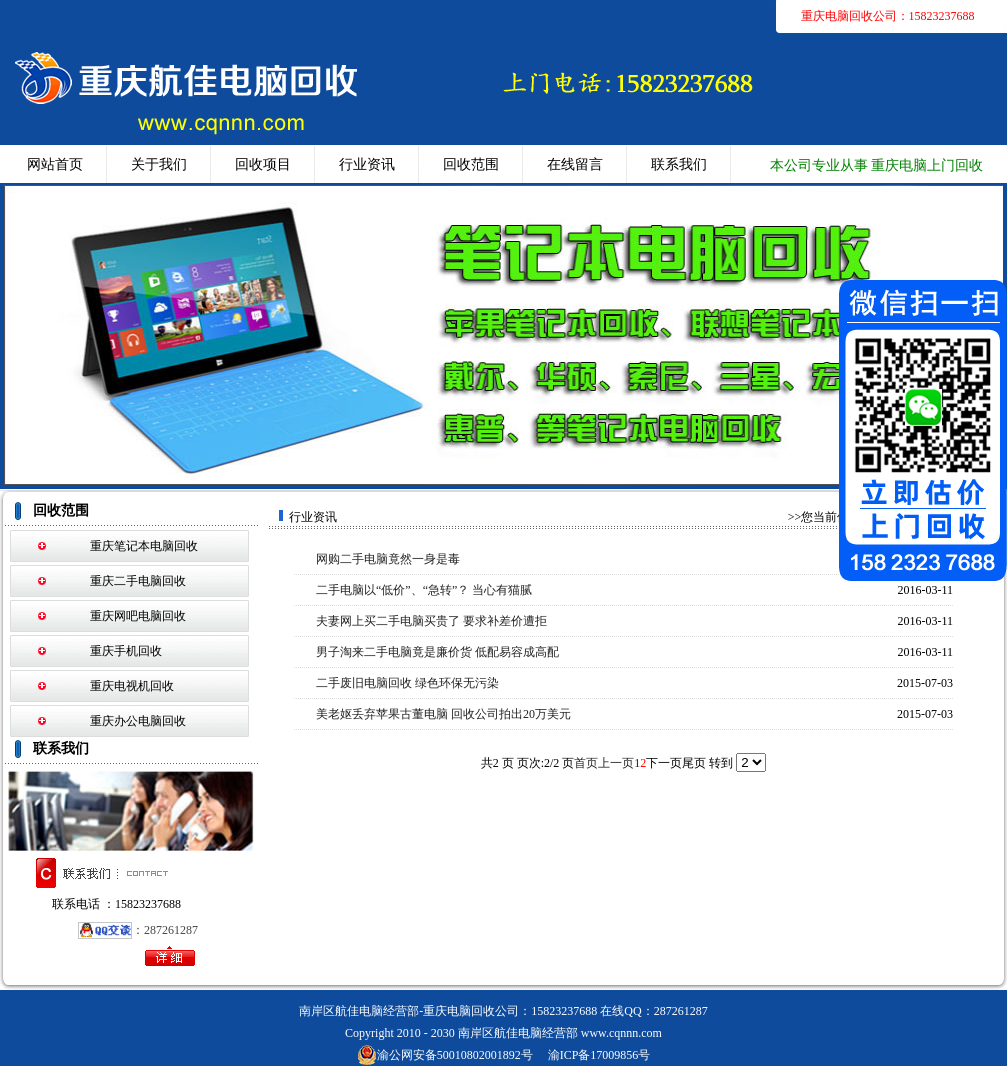  What do you see at coordinates (599, 1055) in the screenshot?
I see `渝ICP备17009856号` at bounding box center [599, 1055].